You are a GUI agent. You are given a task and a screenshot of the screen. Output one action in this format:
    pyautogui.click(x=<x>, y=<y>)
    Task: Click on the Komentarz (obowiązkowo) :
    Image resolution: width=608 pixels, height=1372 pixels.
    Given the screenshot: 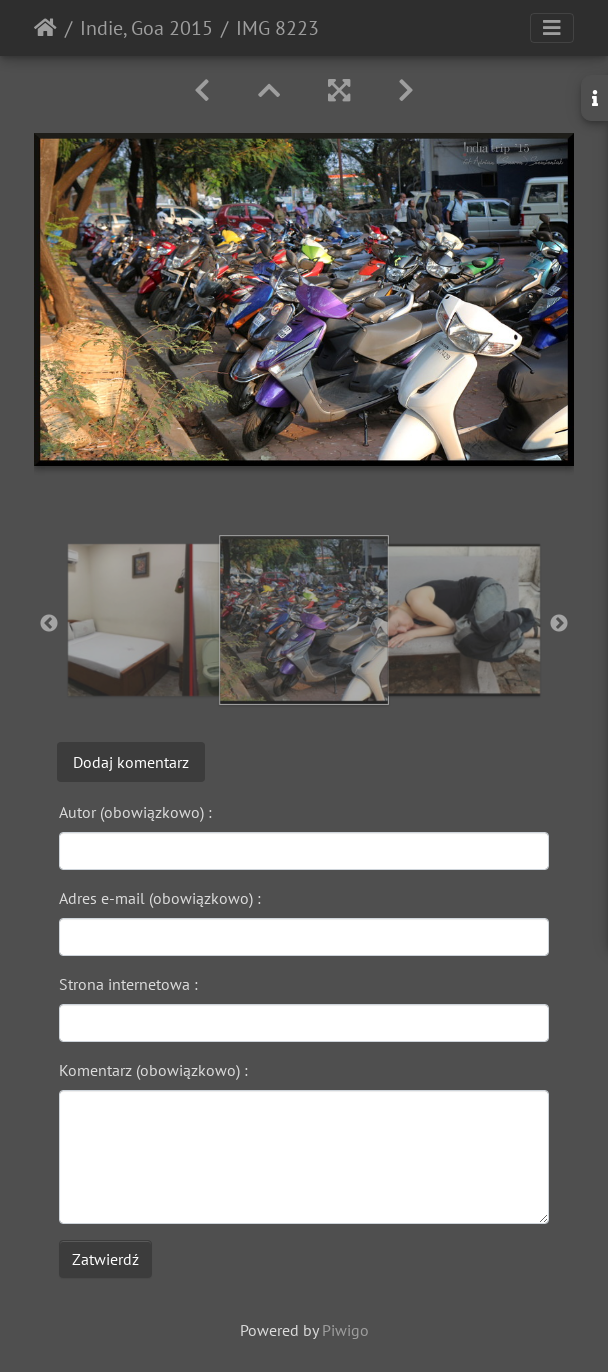 What is the action you would take?
    pyautogui.click(x=153, y=1070)
    